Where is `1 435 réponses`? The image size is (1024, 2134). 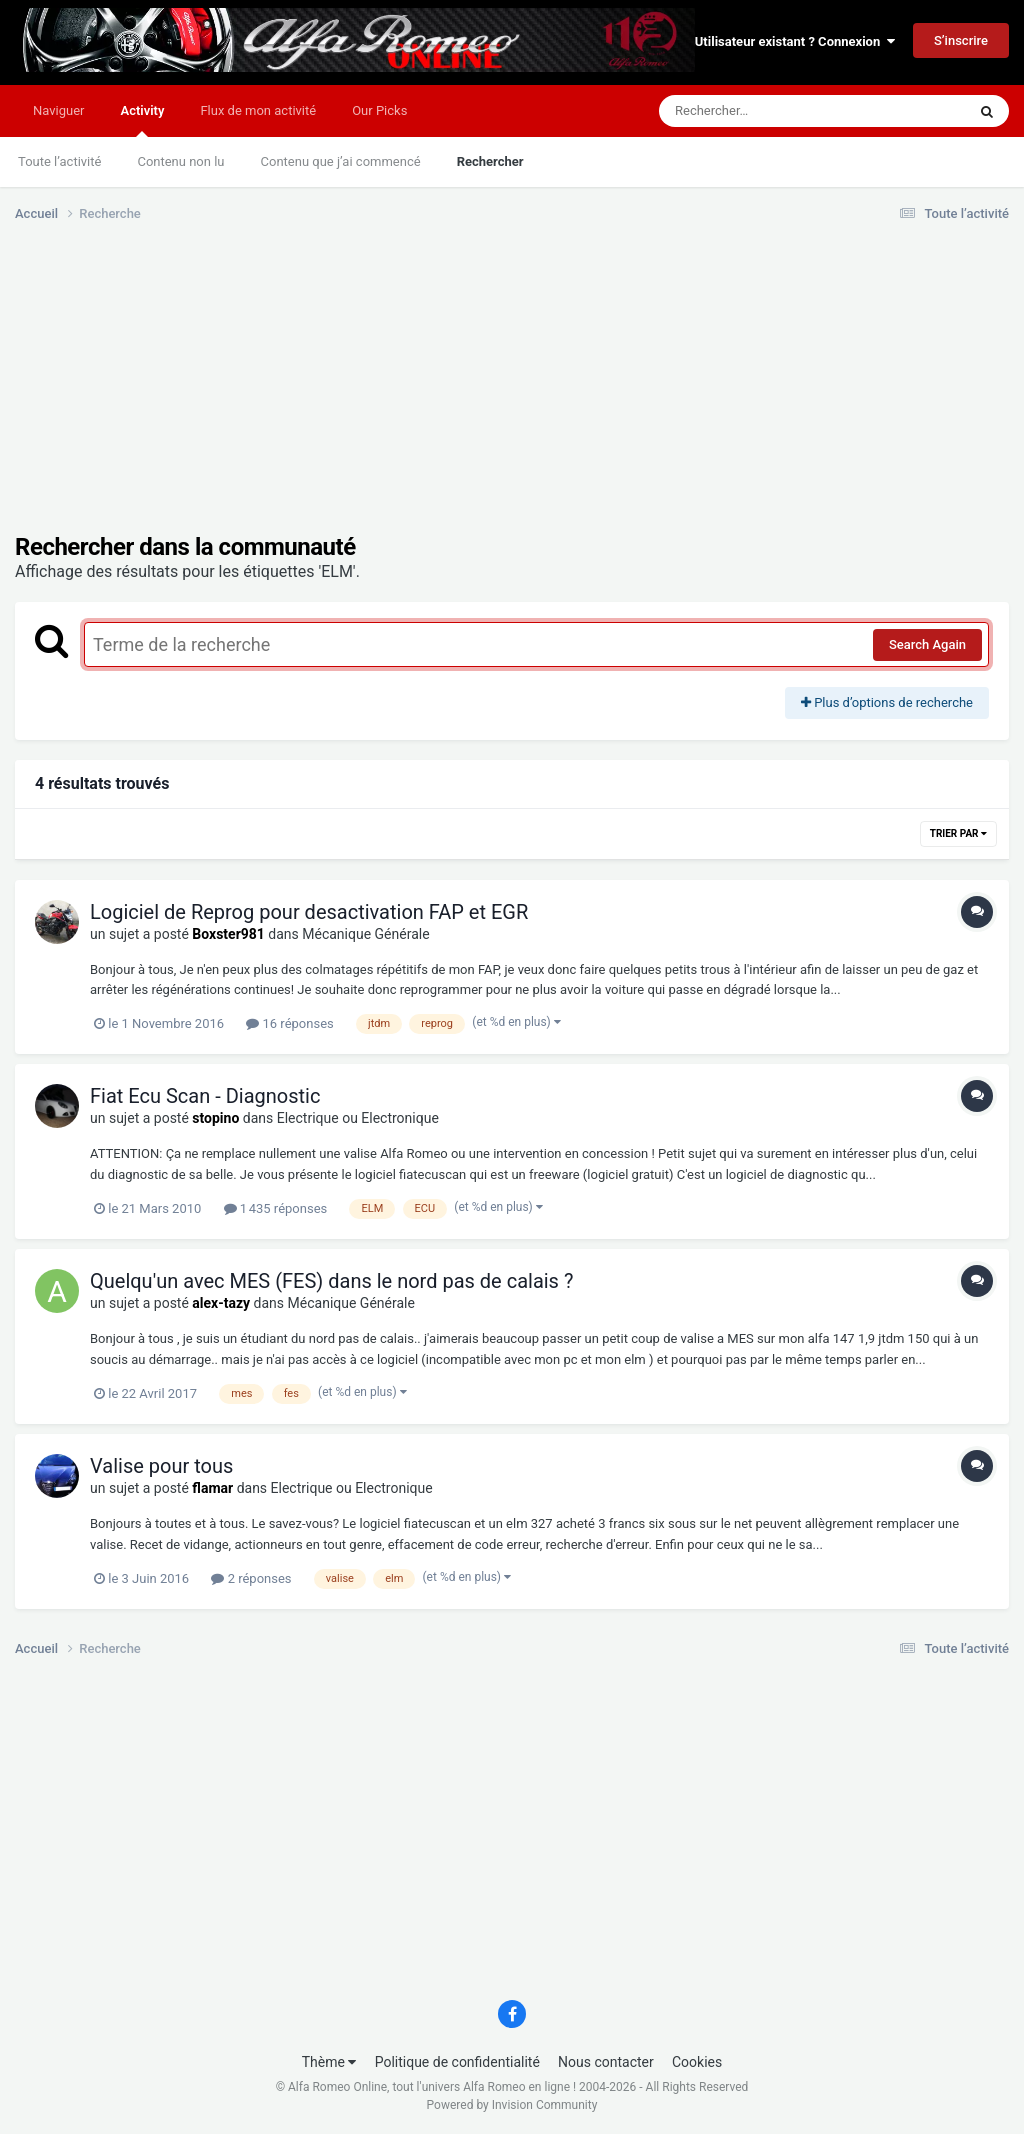 1 435 réponses is located at coordinates (276, 1208).